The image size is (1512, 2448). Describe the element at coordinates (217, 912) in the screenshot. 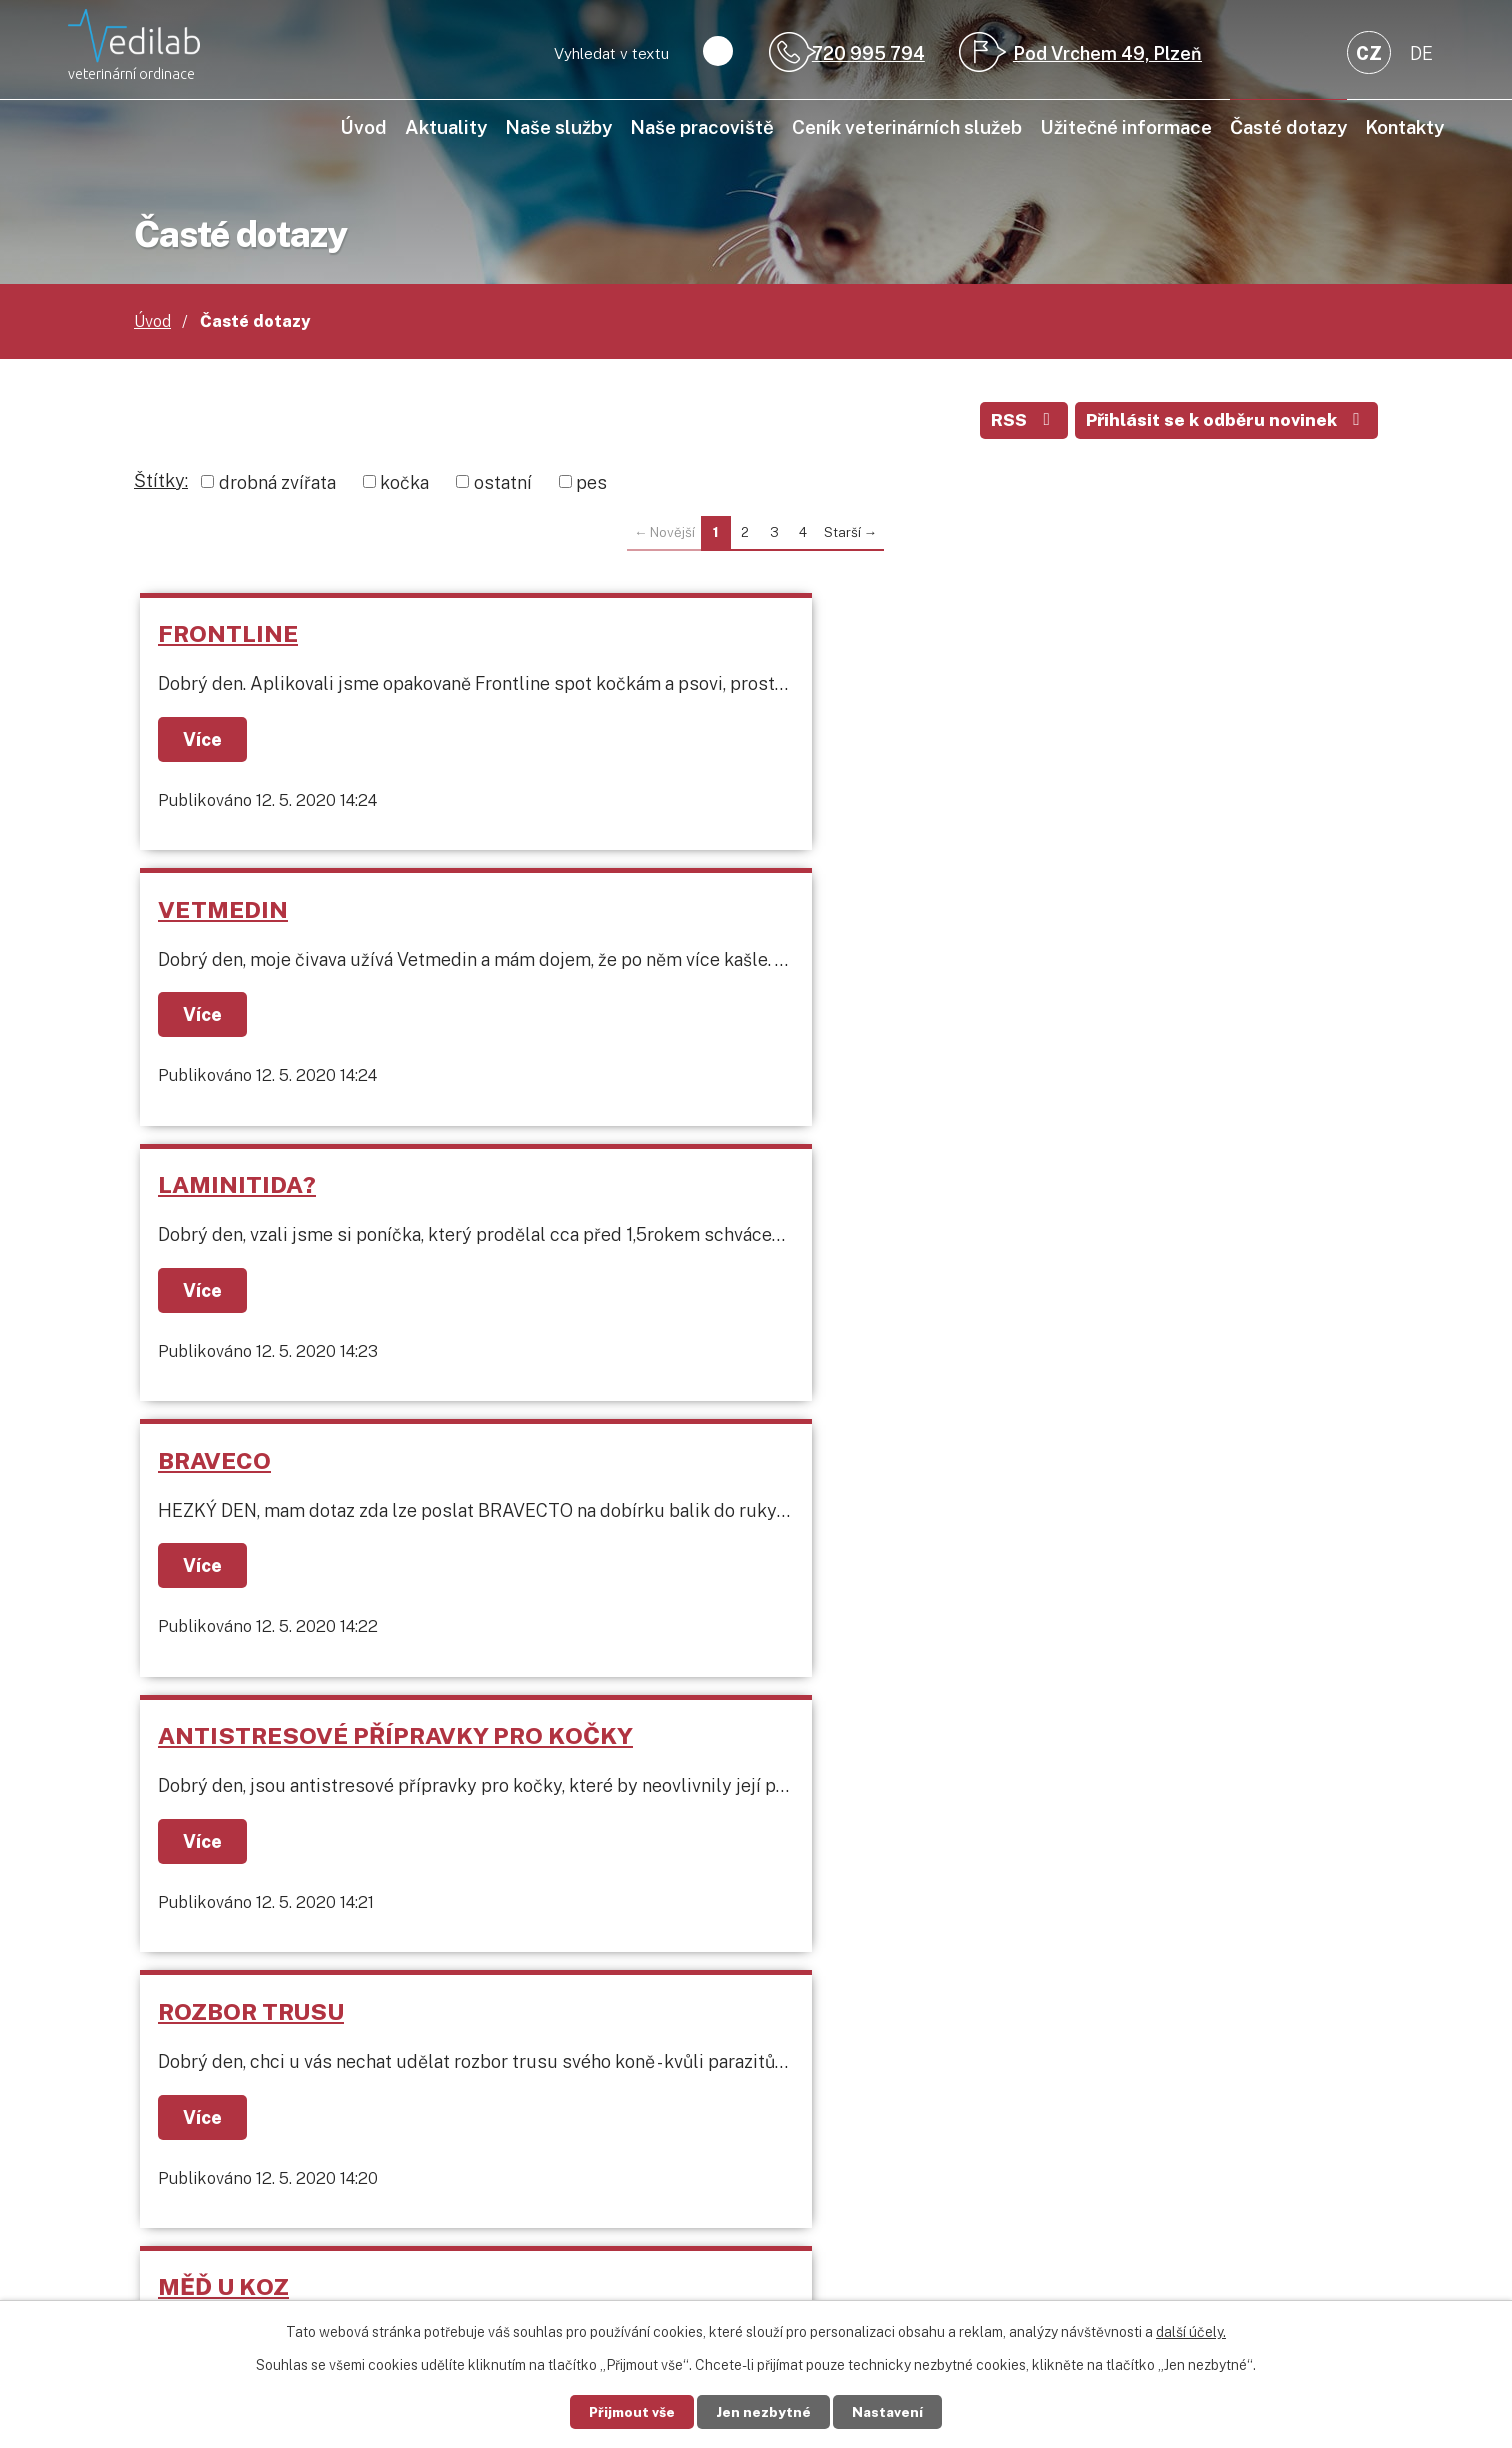

I see `BRAVECO` at that location.